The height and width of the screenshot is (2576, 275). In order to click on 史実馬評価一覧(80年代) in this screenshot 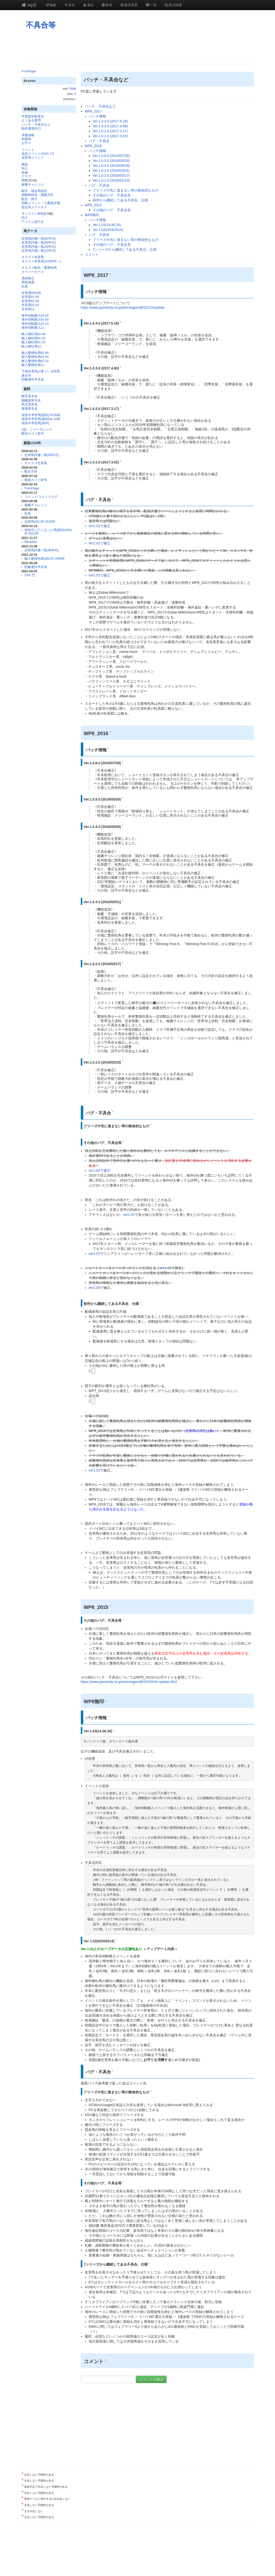, I will do `click(38, 238)`.